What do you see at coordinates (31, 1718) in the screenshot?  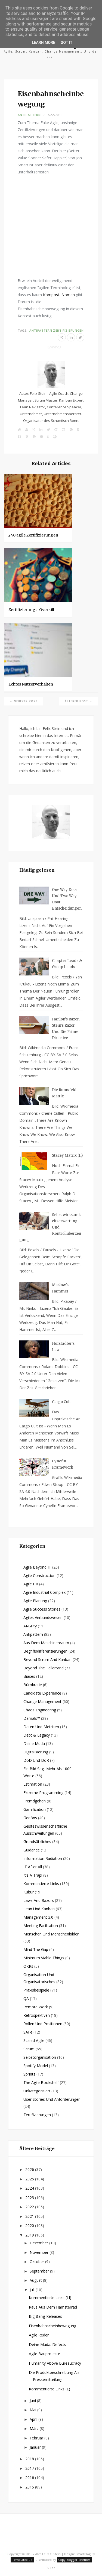 I see `Damals™` at bounding box center [31, 1718].